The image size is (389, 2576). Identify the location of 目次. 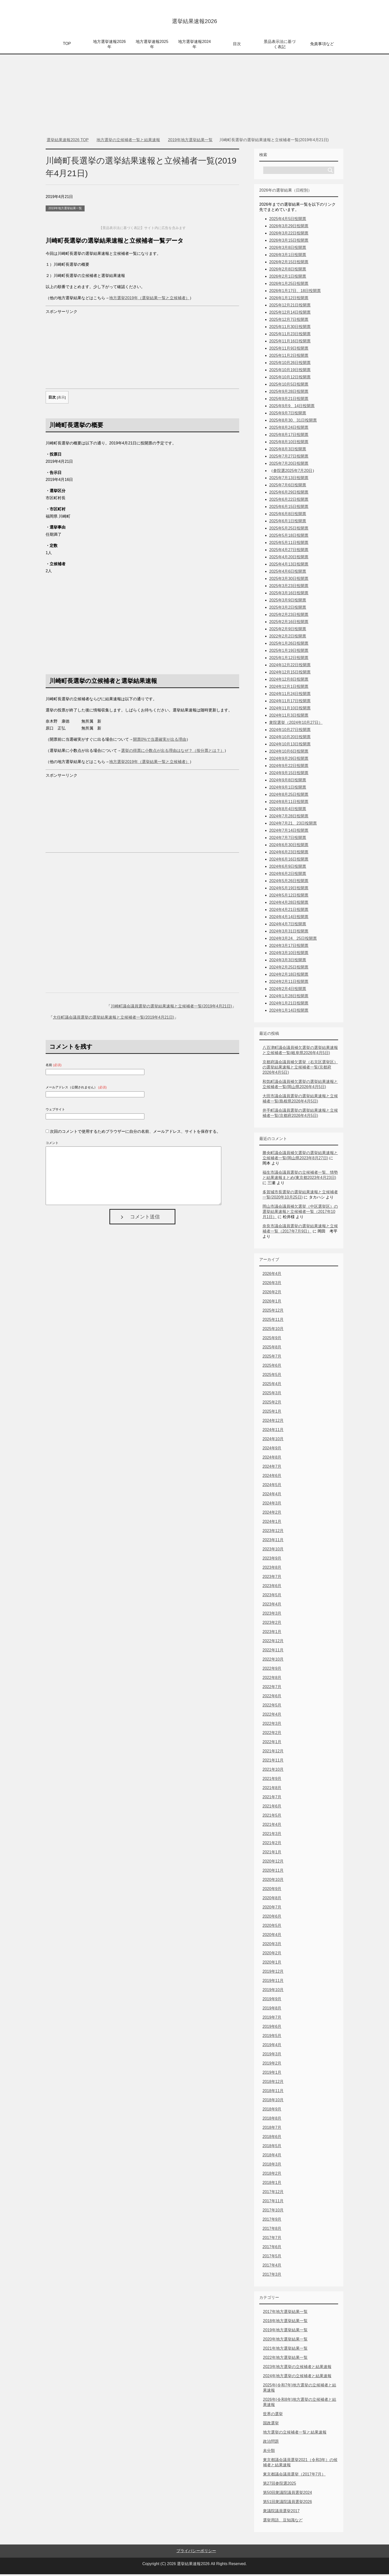
(237, 45).